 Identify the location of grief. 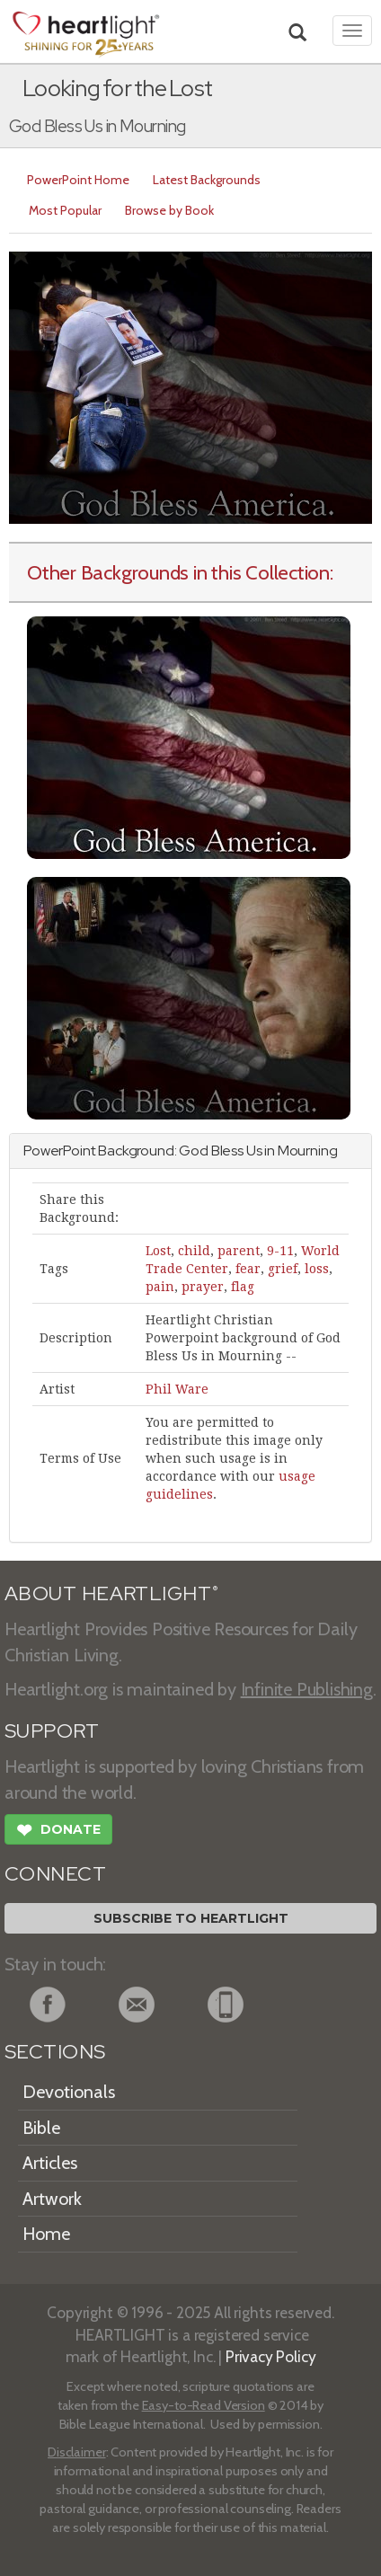
(282, 1268).